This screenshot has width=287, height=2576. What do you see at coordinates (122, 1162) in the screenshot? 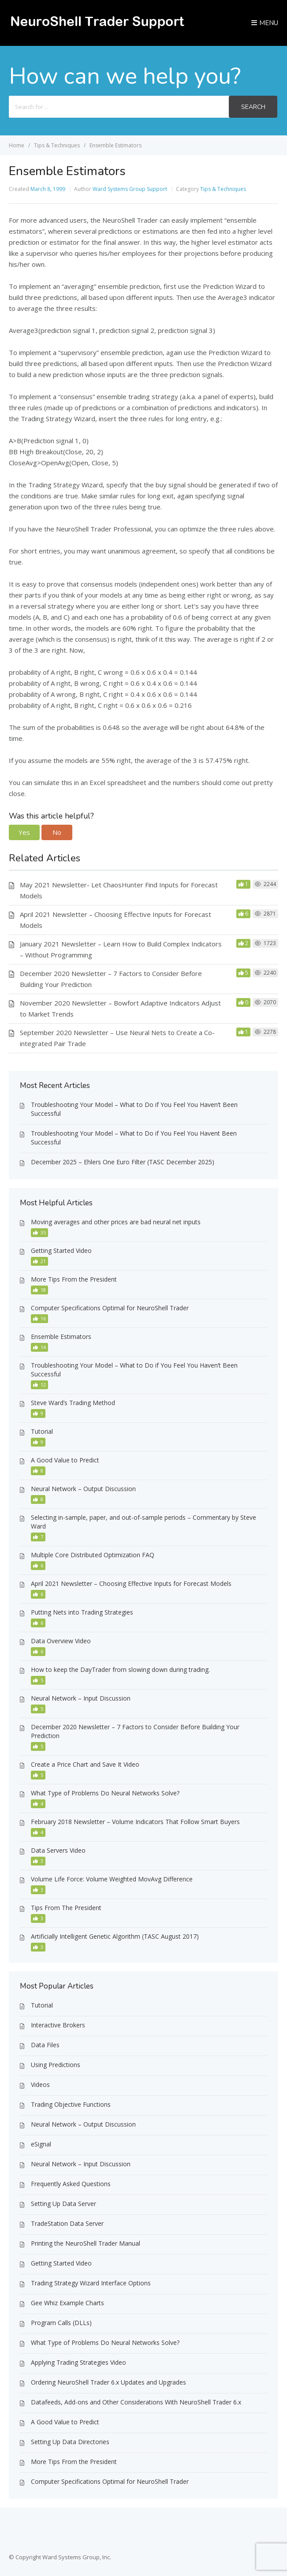
I see `December 2025 – Ehlers One Euro Filter (TASC December 2025)` at bounding box center [122, 1162].